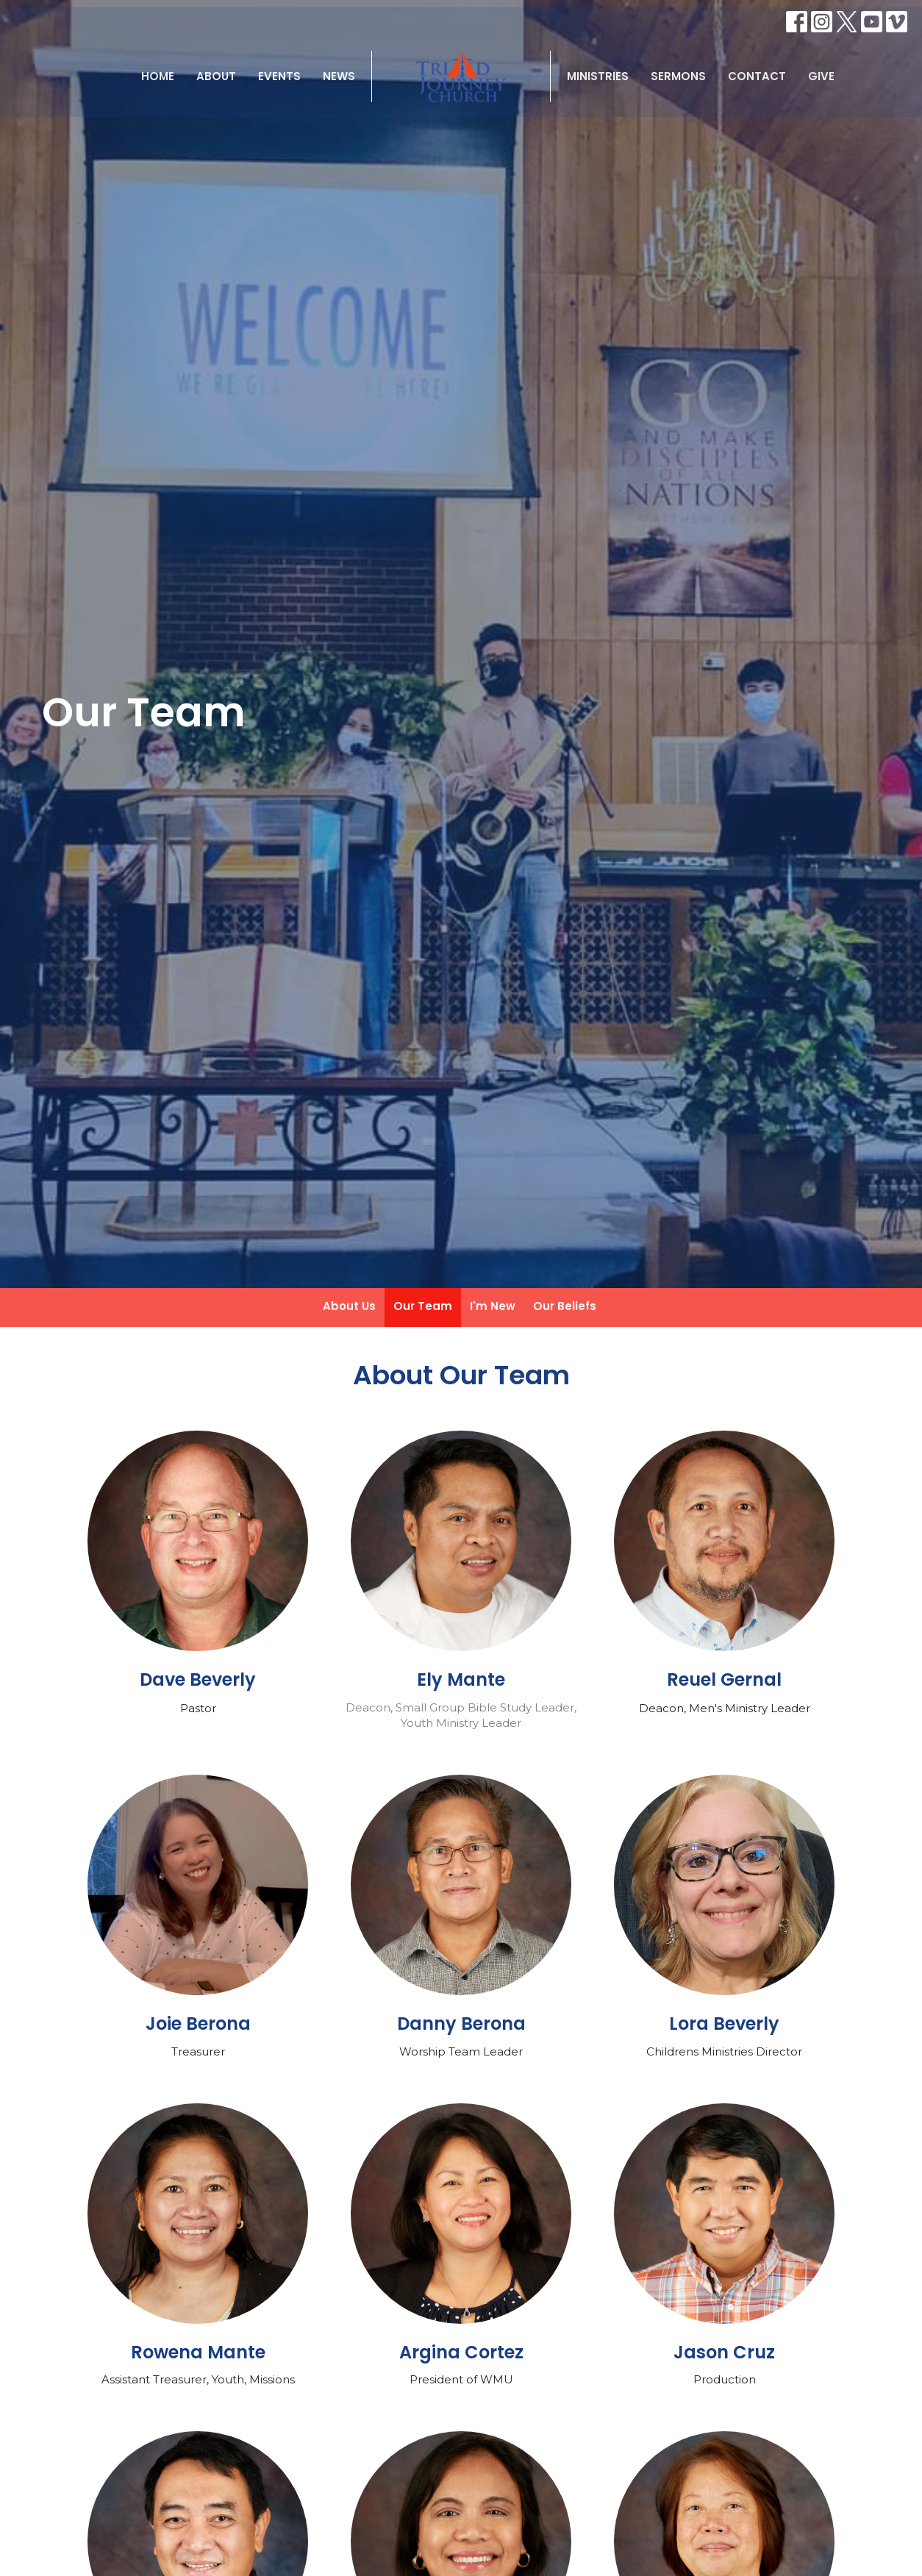  I want to click on News, so click(339, 76).